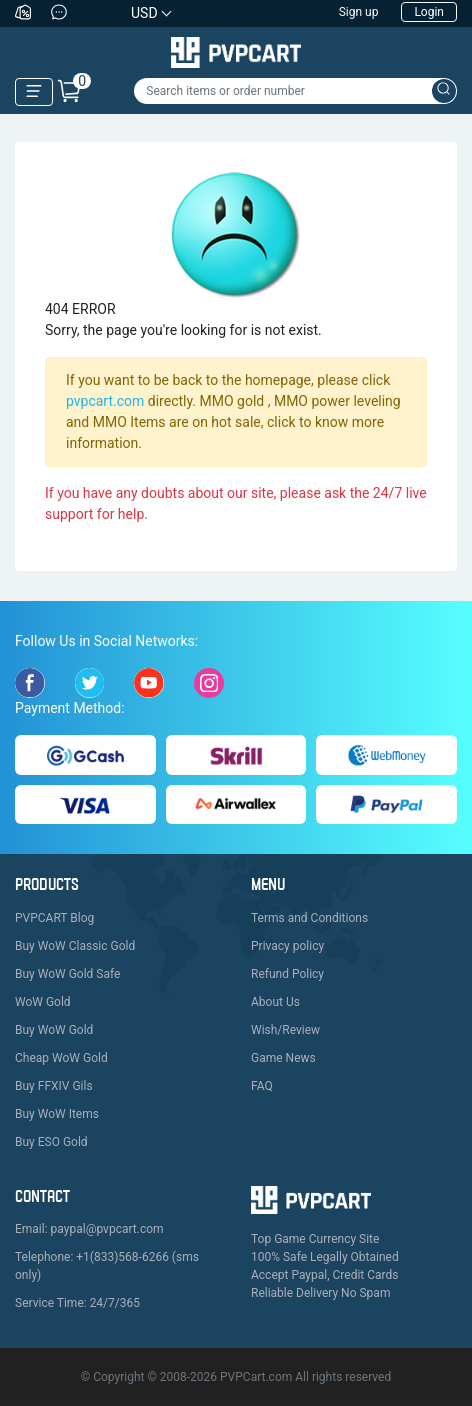 The height and width of the screenshot is (1406, 472). Describe the element at coordinates (77, 1303) in the screenshot. I see `Service Time: 24/7/365` at that location.